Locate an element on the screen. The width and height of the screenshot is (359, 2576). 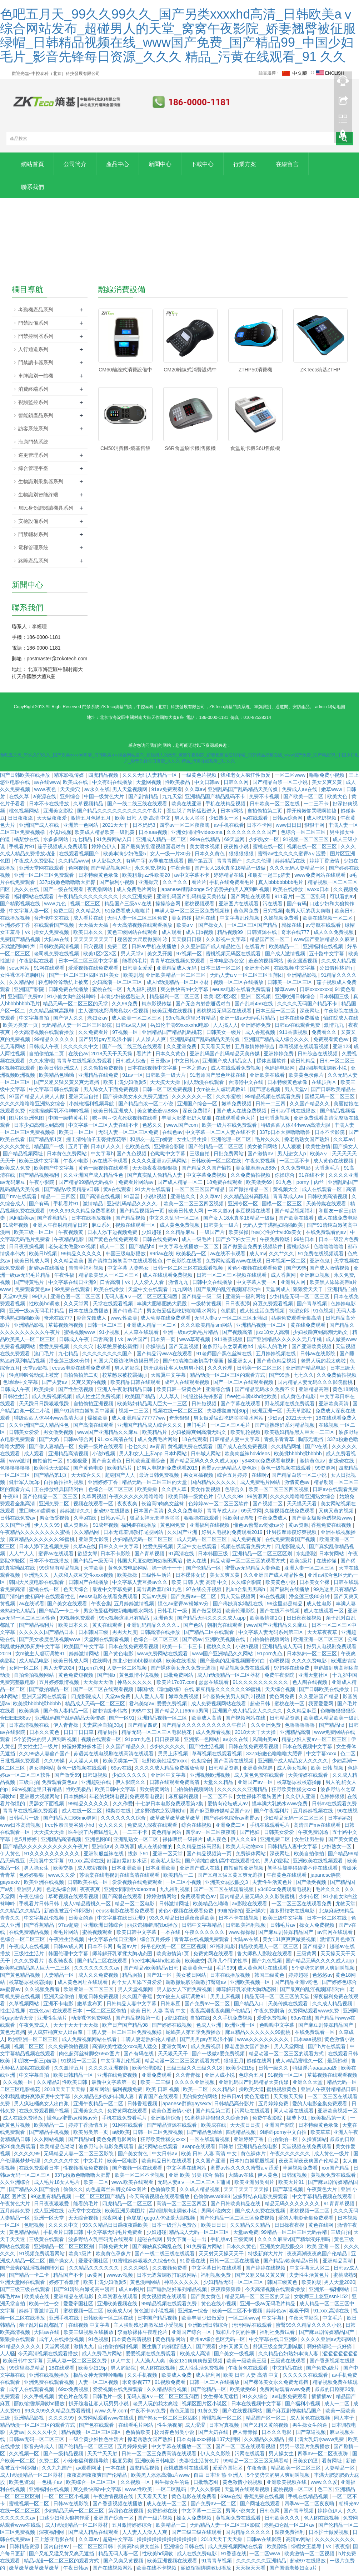
人人搞人人 is located at coordinates (225, 1029).